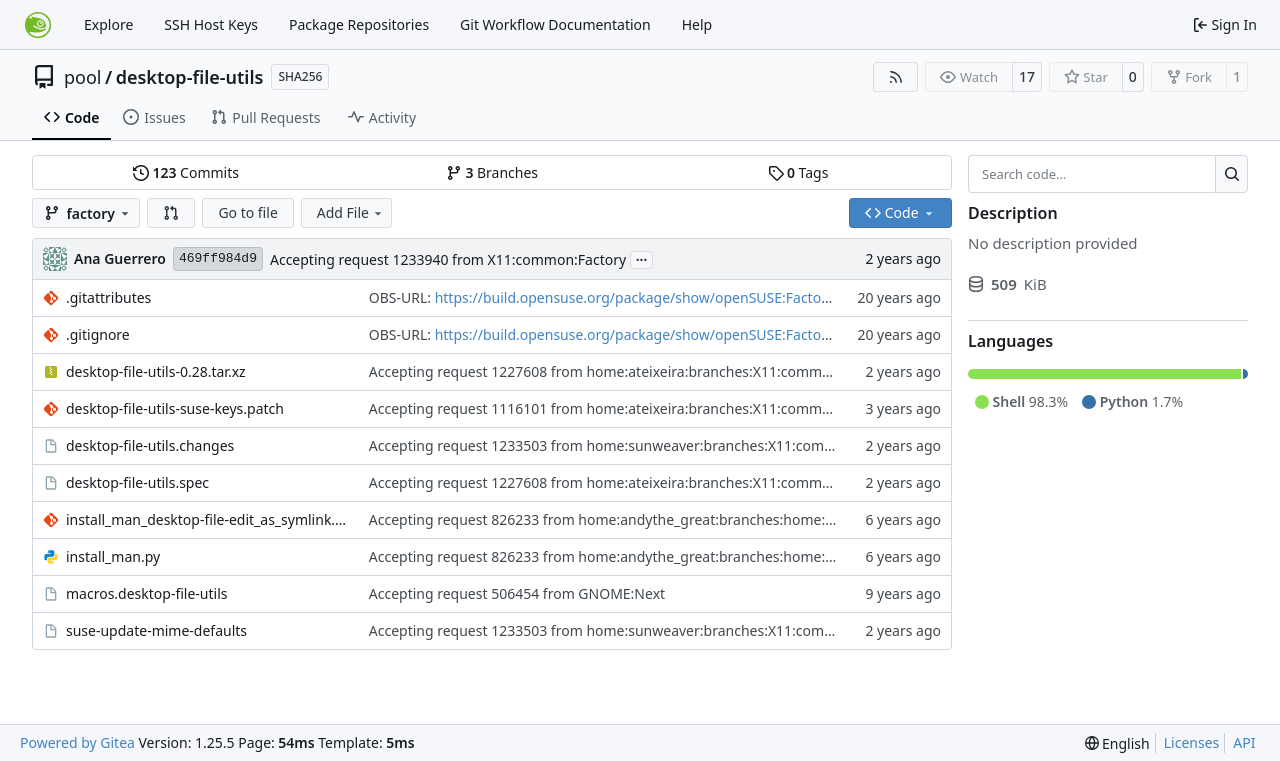 The image size is (1280, 761). I want to click on Accepting request 1233940 from X11:common:Factory, so click(448, 259).